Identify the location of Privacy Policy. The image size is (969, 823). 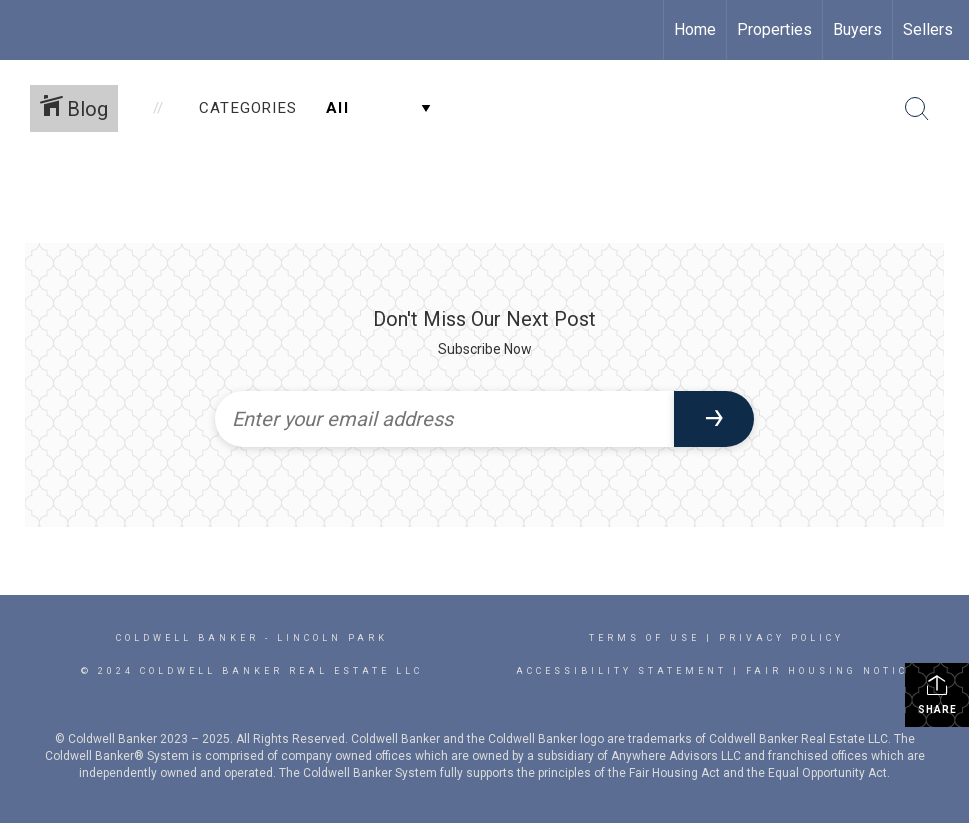
(781, 638).